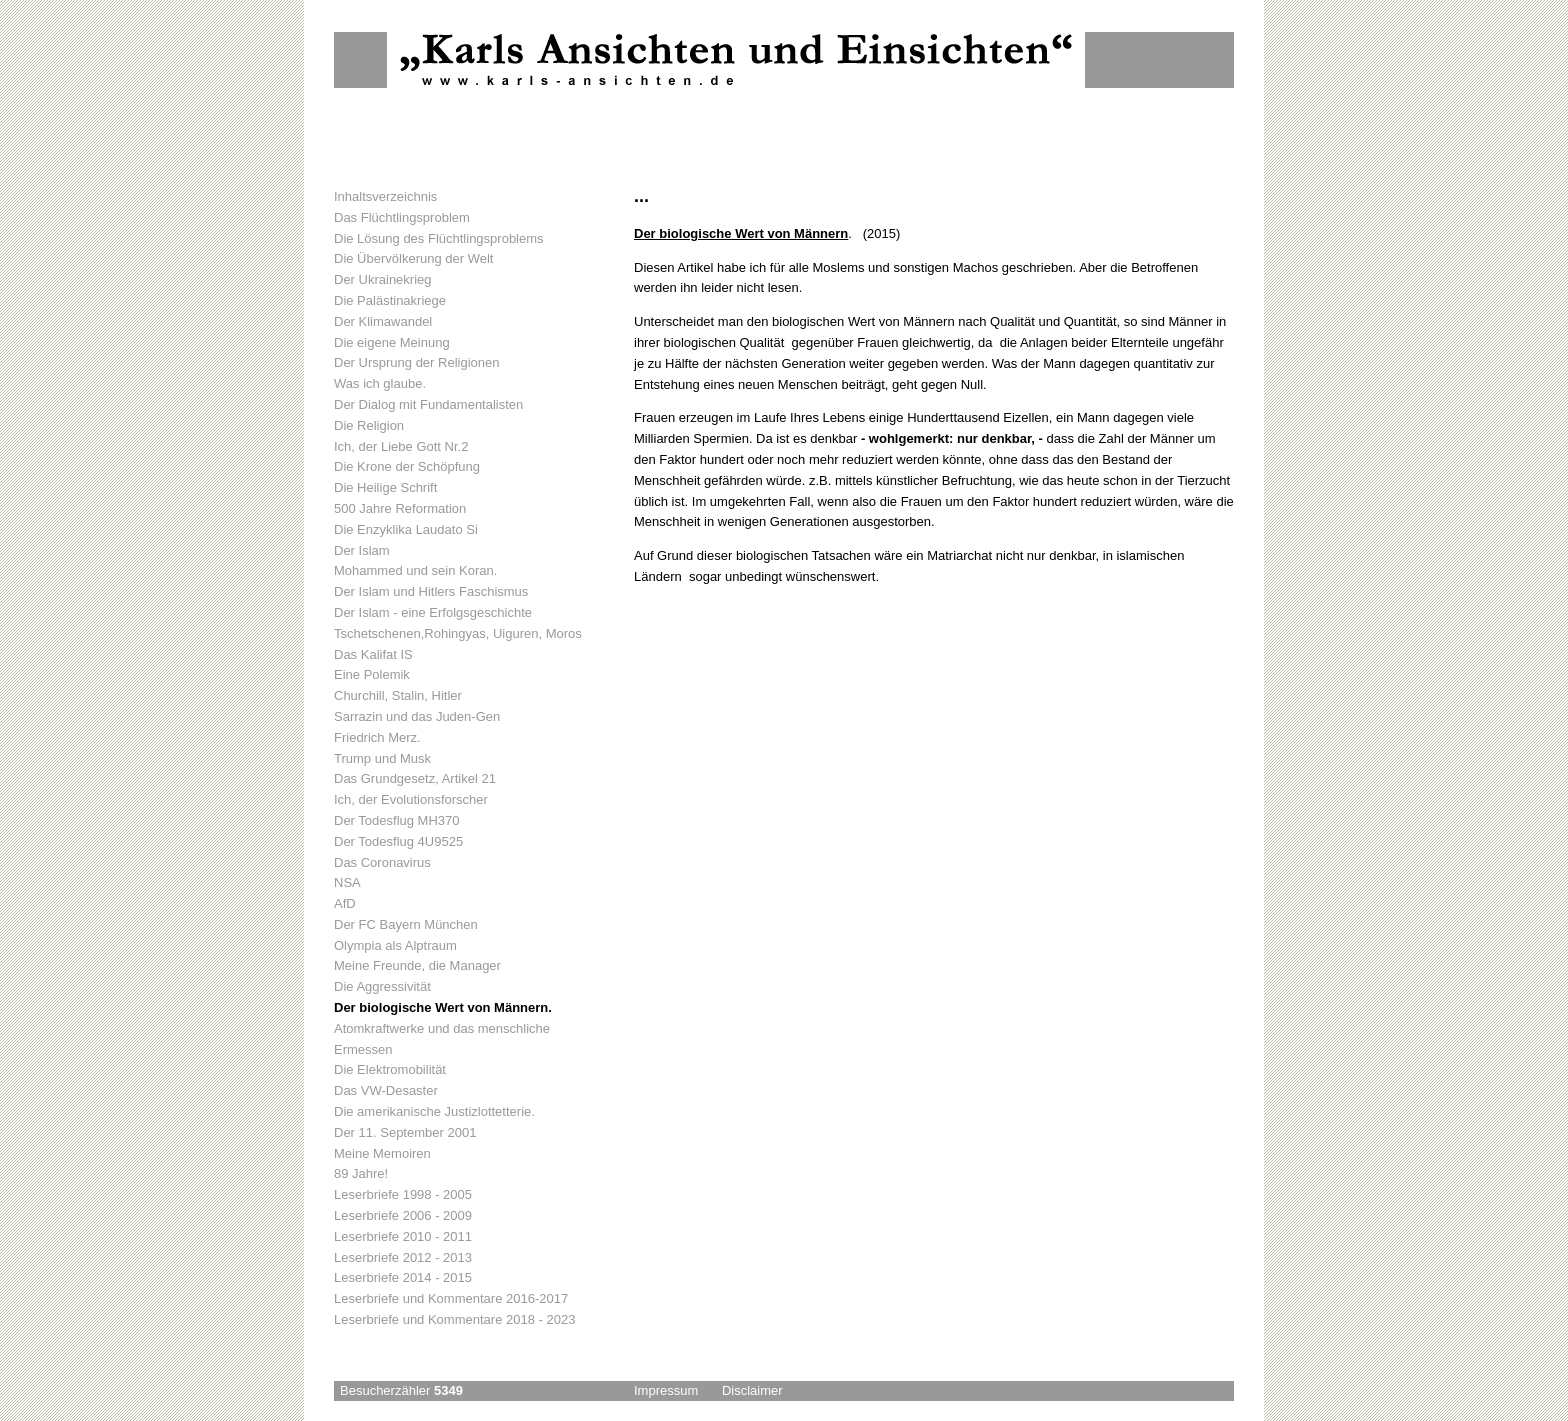  What do you see at coordinates (383, 321) in the screenshot?
I see `Der Klimawandel` at bounding box center [383, 321].